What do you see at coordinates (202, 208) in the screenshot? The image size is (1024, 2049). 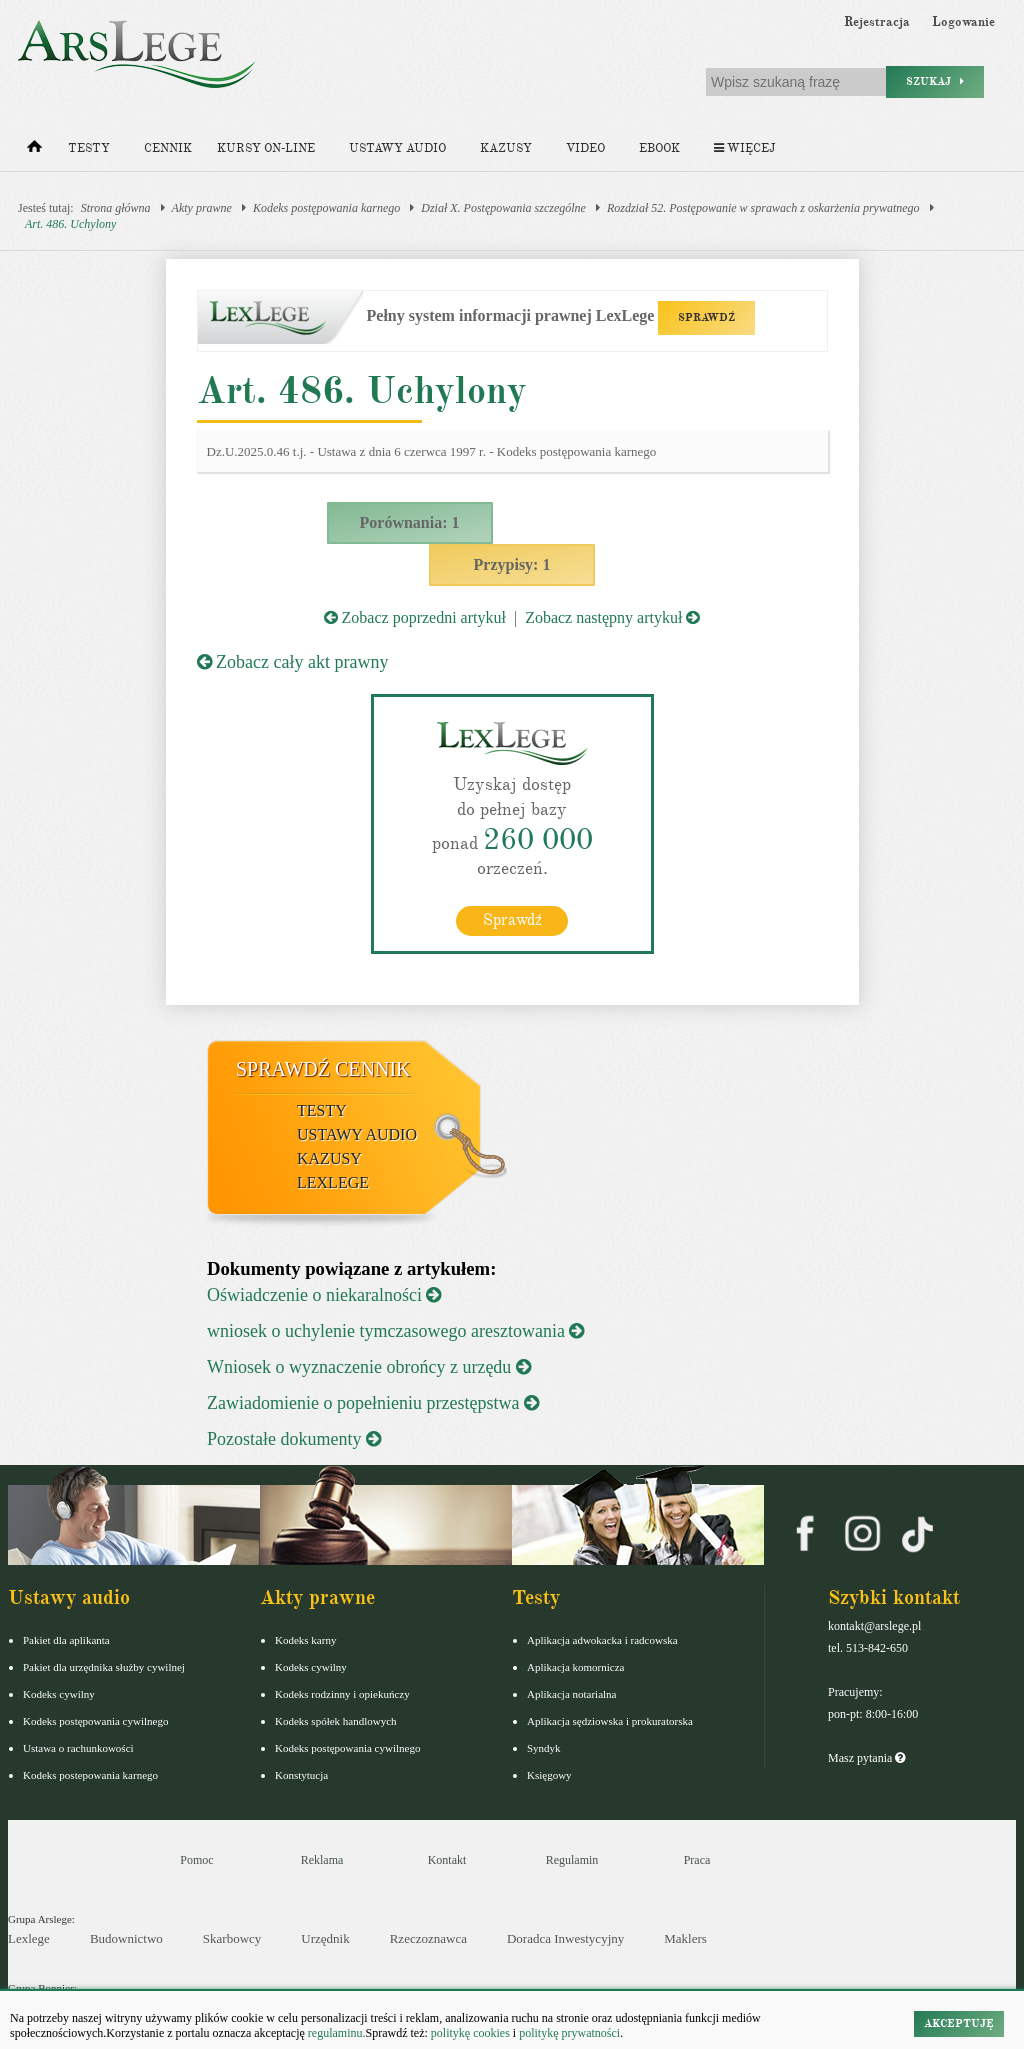 I see `Akty prawne` at bounding box center [202, 208].